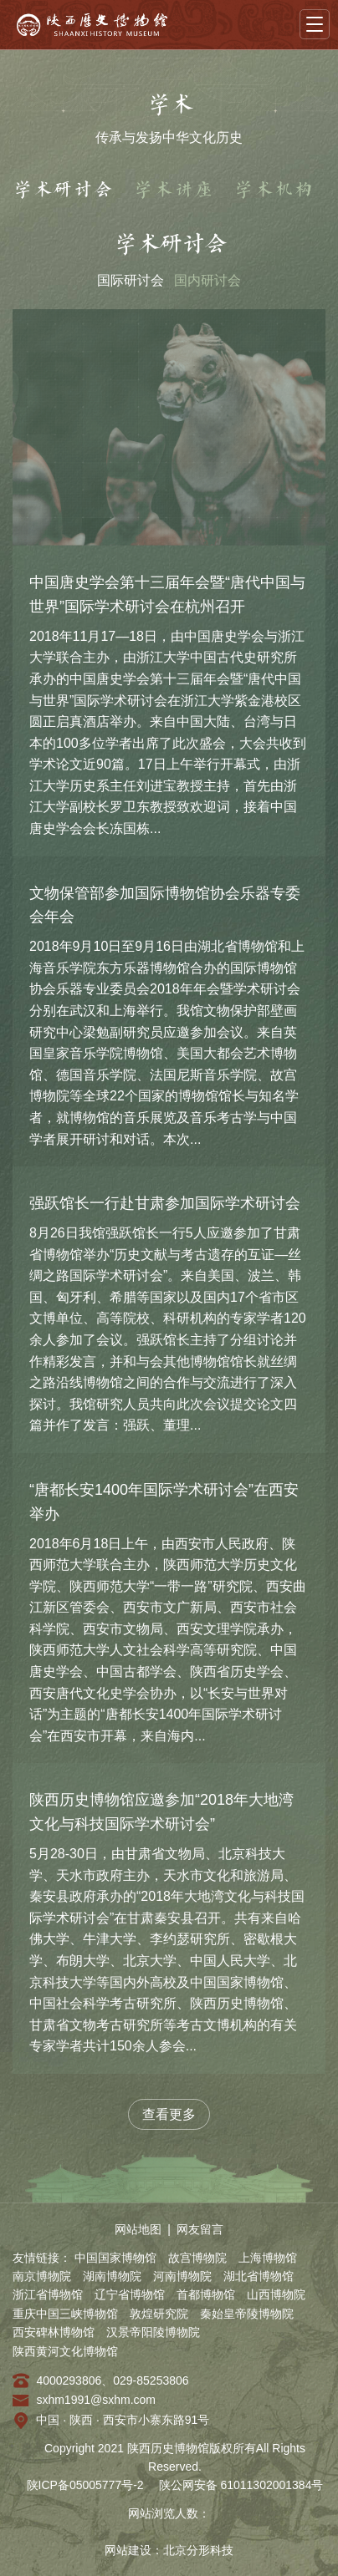 The width and height of the screenshot is (338, 2576). What do you see at coordinates (247, 2313) in the screenshot?
I see `秦始皇帝陵博物院` at bounding box center [247, 2313].